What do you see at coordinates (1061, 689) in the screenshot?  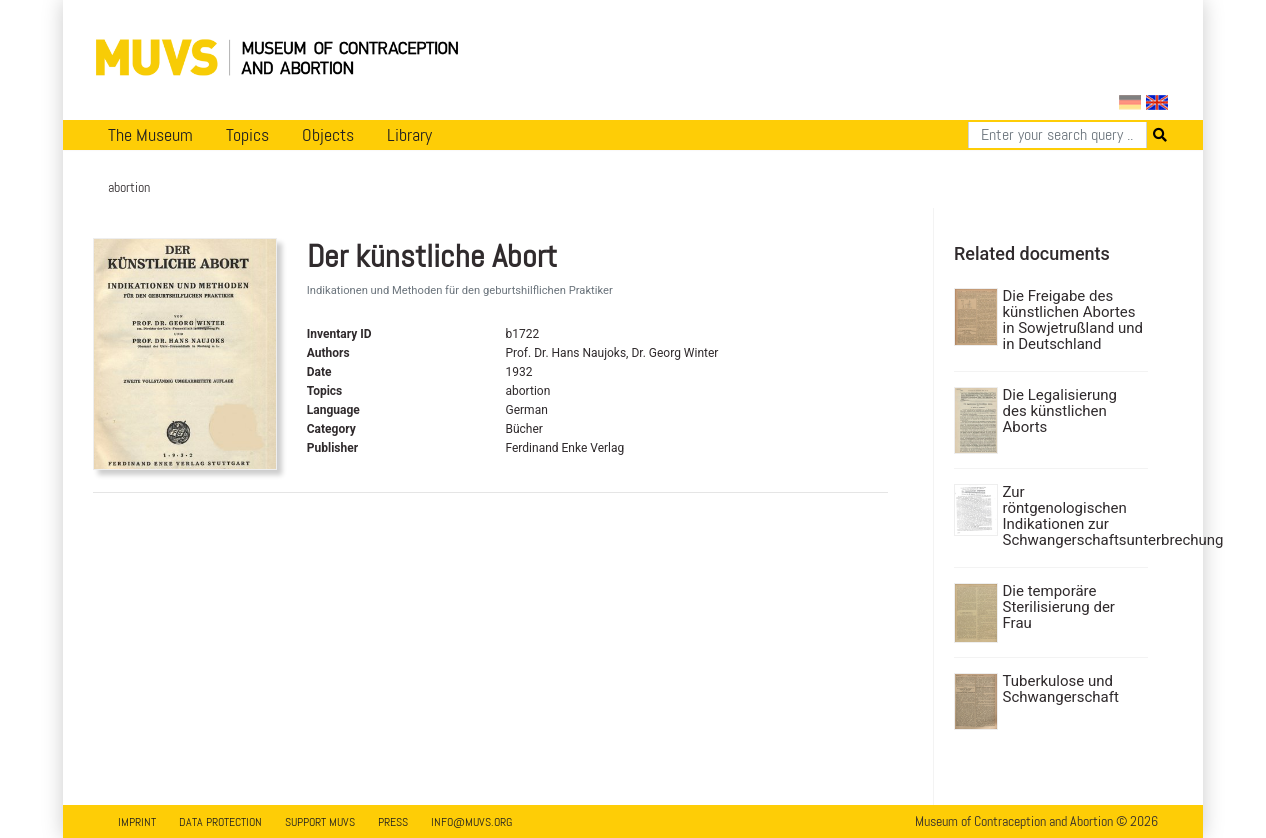 I see `Tuberkulose und Schwangerschaft` at bounding box center [1061, 689].